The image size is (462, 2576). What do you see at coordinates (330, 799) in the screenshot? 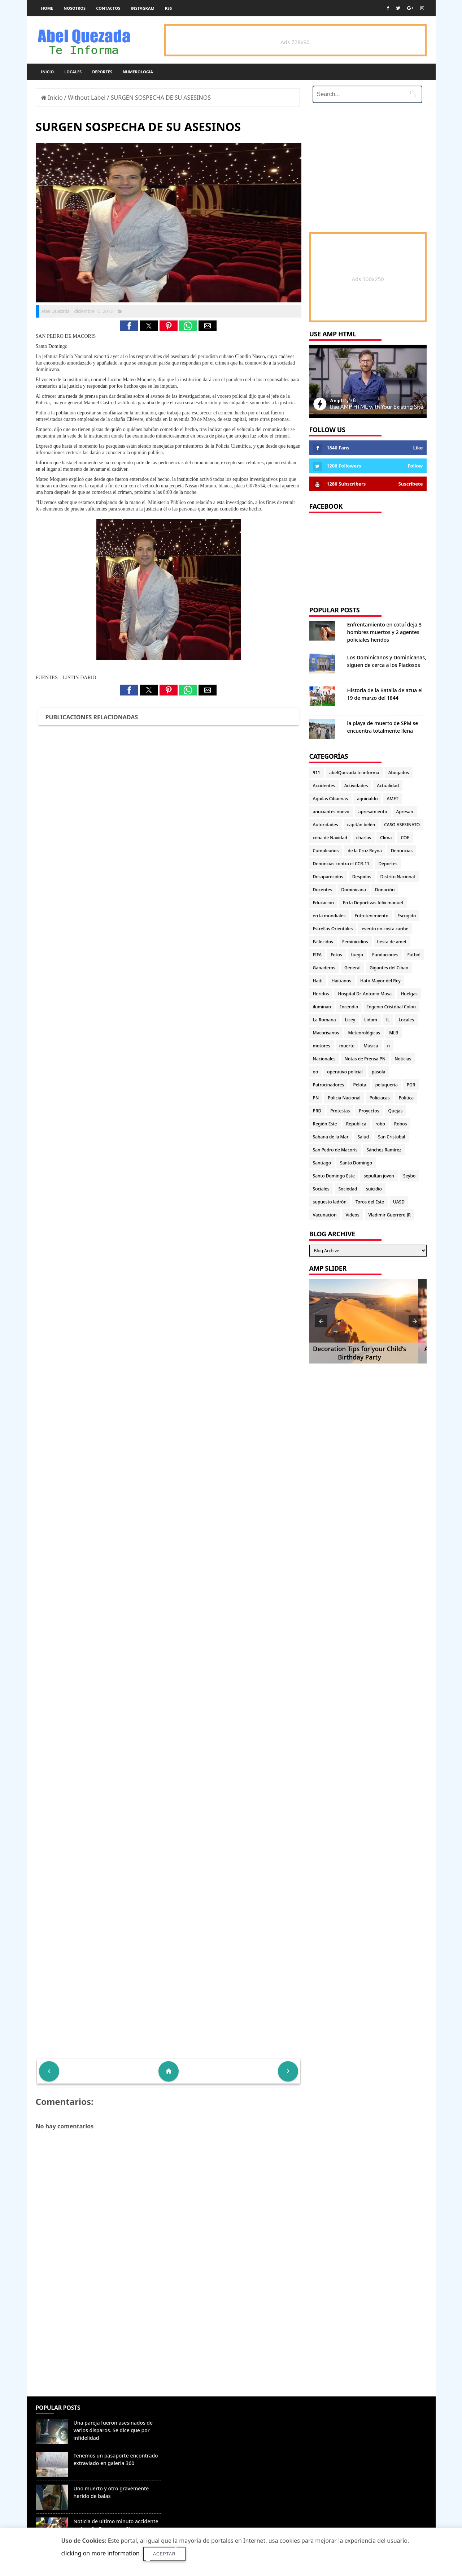
I see `Aguilas Cibaenas` at bounding box center [330, 799].